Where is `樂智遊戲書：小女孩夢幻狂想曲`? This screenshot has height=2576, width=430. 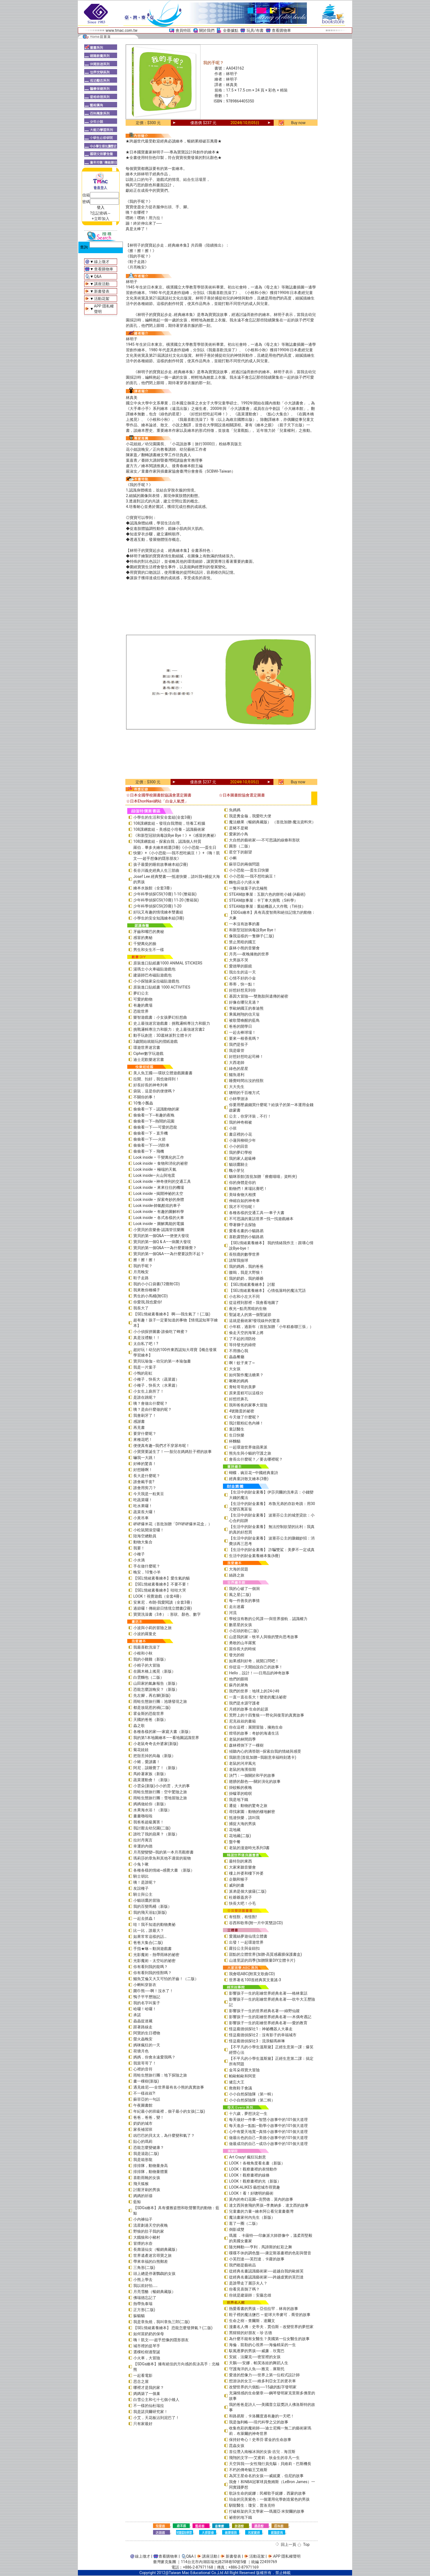 樂智遊戲書：小女孩夢幻狂想曲 is located at coordinates (160, 1017).